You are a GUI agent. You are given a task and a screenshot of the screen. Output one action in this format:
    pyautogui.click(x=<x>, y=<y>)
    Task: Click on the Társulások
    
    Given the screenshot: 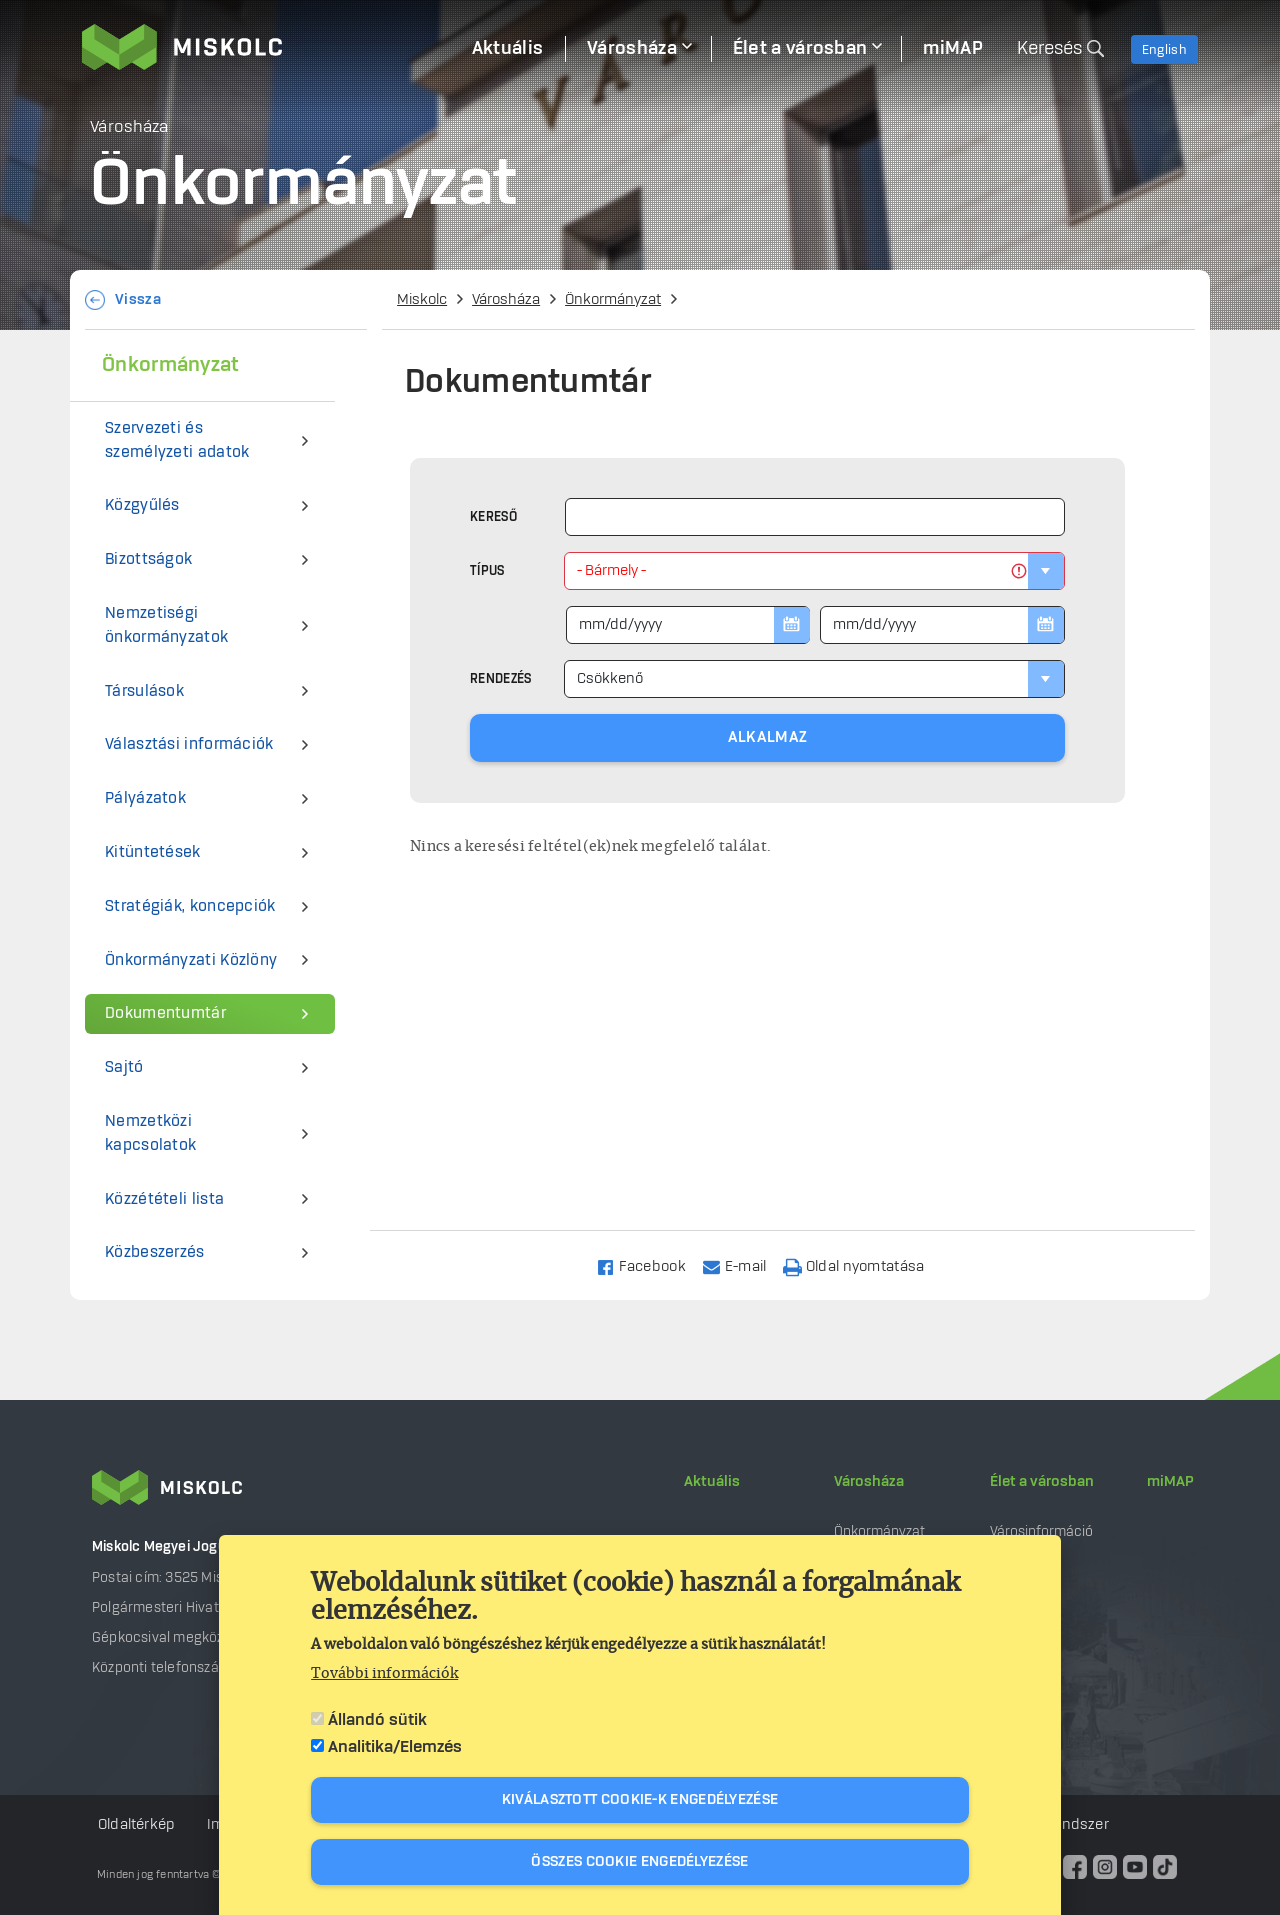 What is the action you would take?
    pyautogui.click(x=144, y=691)
    